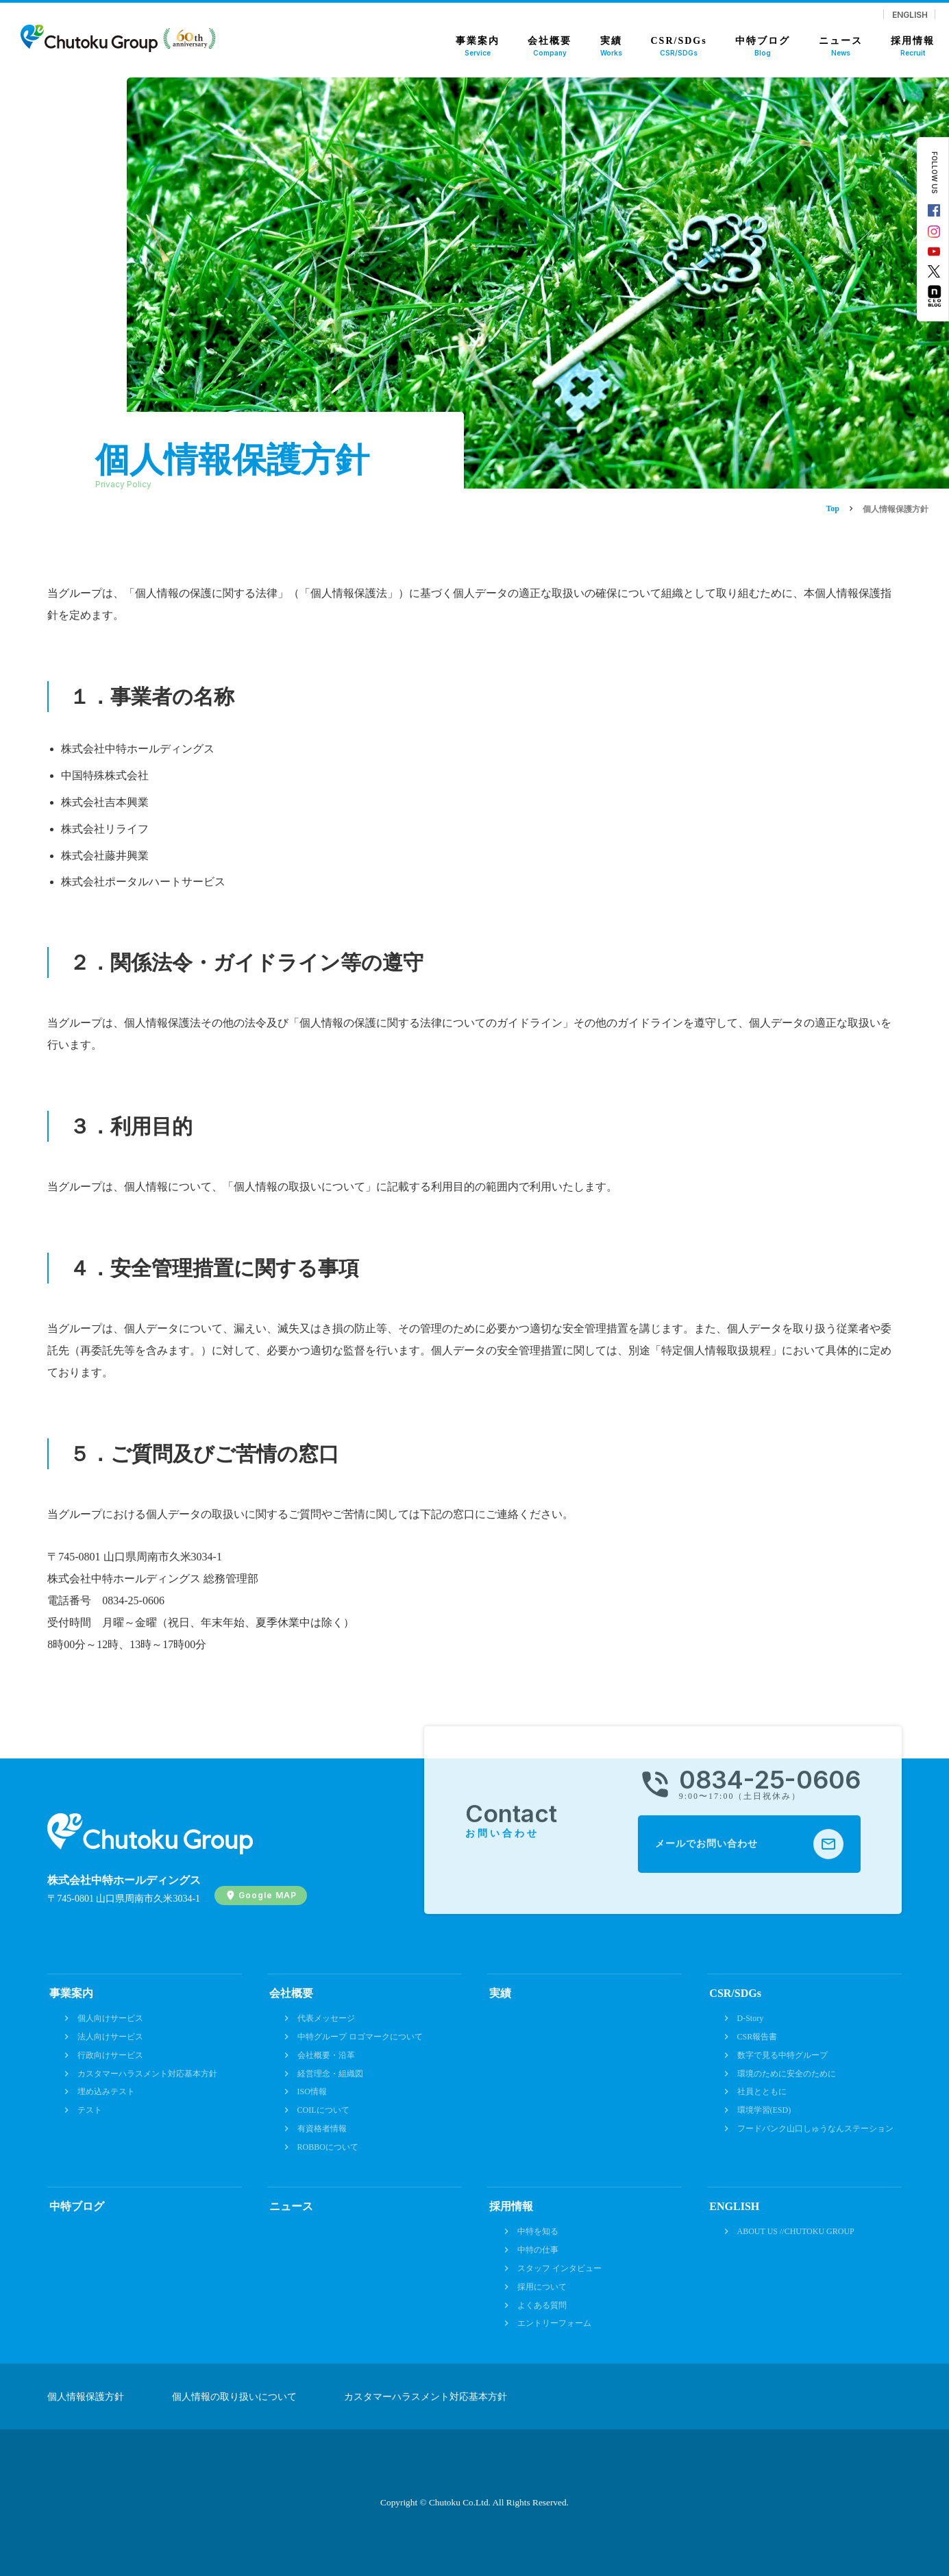 The width and height of the screenshot is (949, 2576). Describe the element at coordinates (537, 2231) in the screenshot. I see `中特を知る` at that location.